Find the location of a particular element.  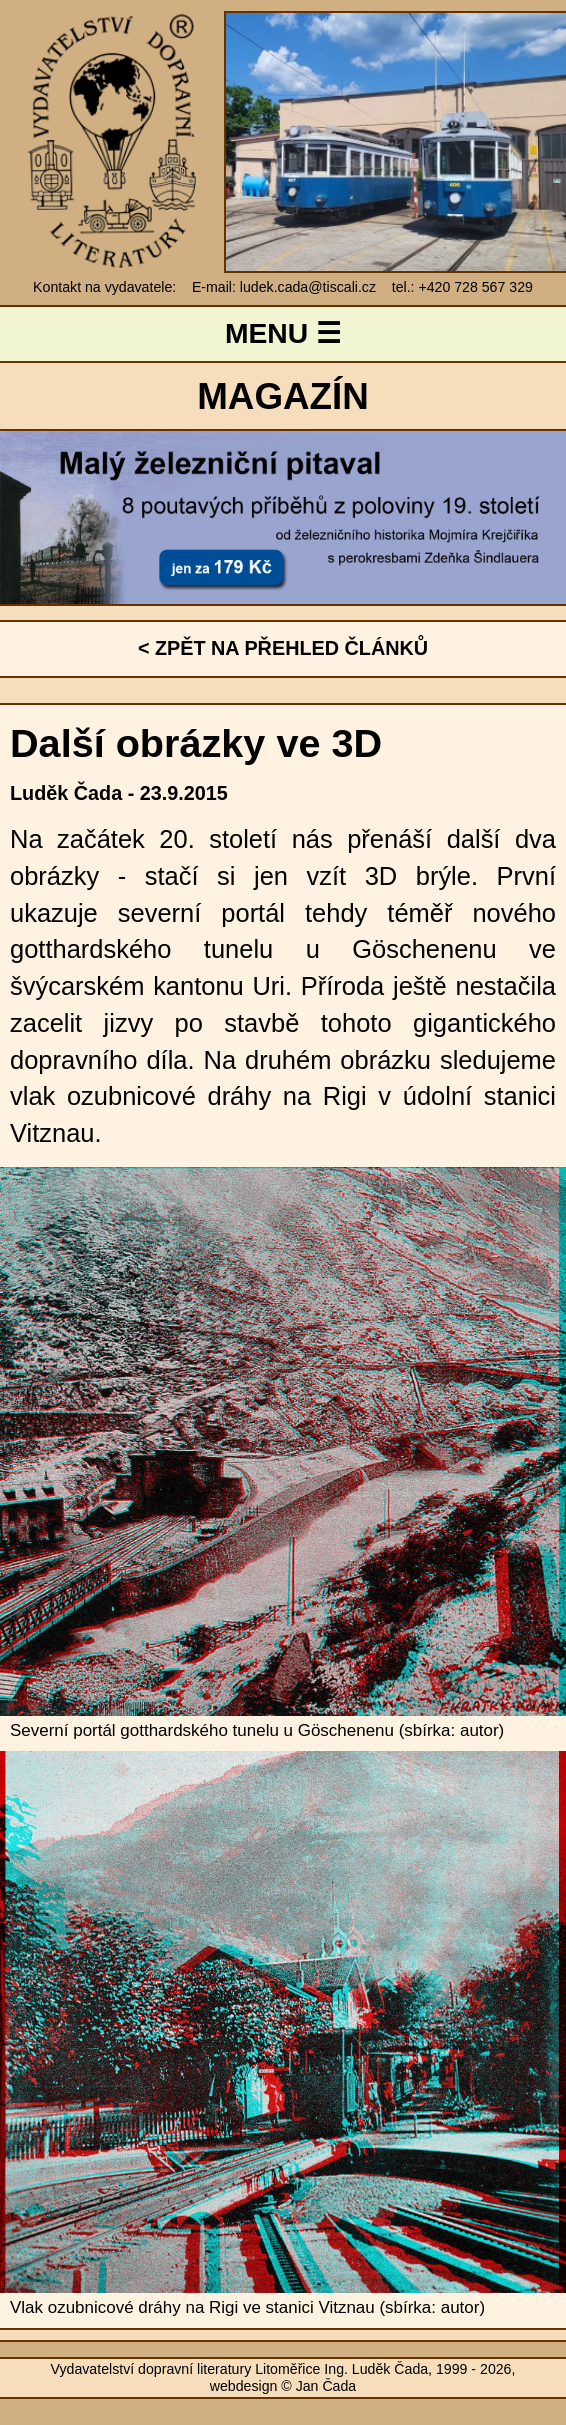

ludek.cada@tiscali.cz is located at coordinates (308, 287).